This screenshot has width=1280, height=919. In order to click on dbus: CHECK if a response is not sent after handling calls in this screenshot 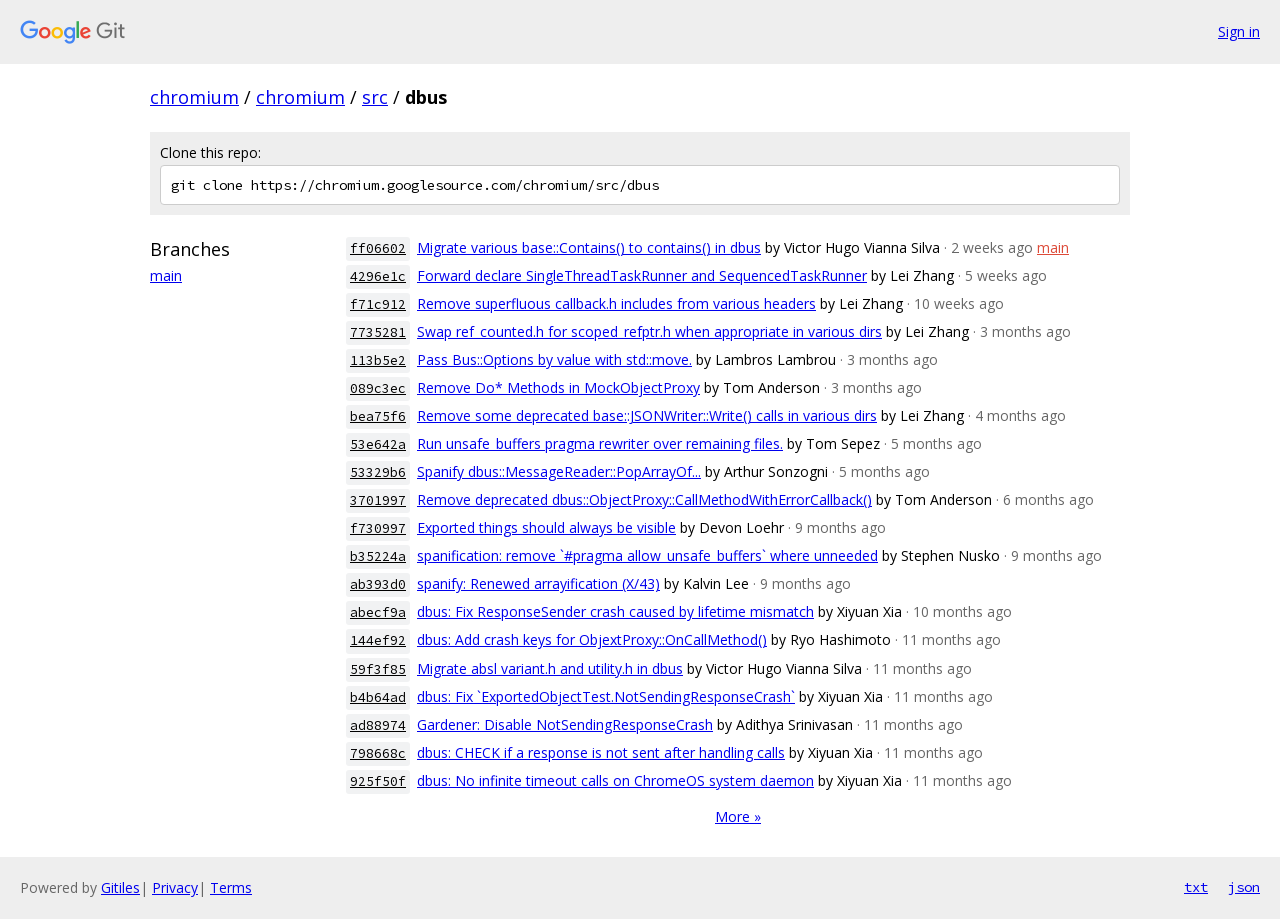, I will do `click(601, 752)`.